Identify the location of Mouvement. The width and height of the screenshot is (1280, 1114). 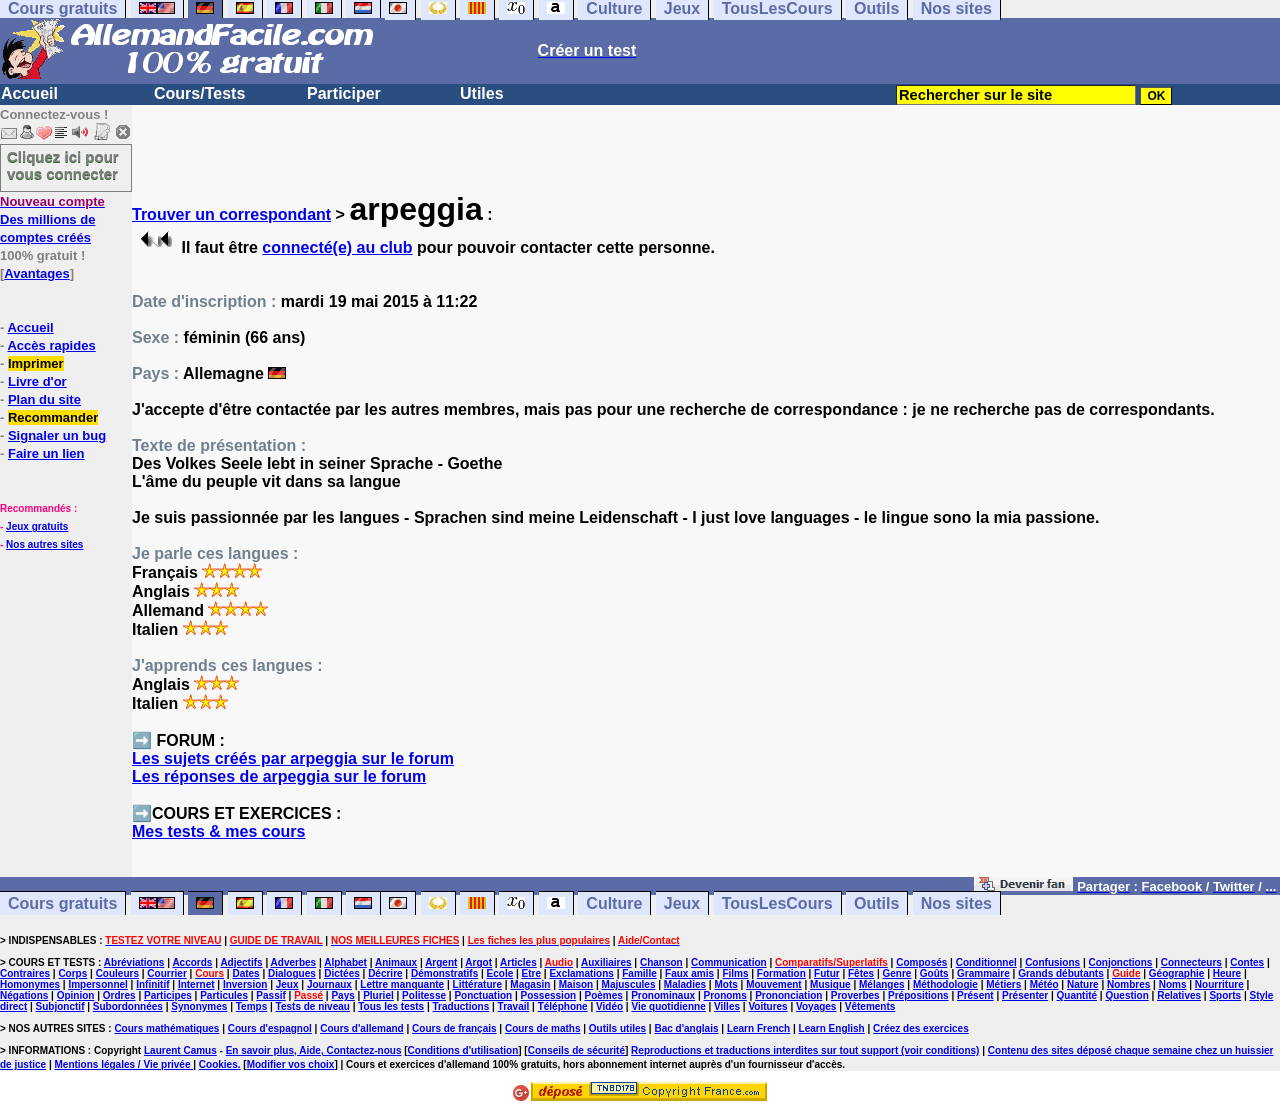
(774, 984).